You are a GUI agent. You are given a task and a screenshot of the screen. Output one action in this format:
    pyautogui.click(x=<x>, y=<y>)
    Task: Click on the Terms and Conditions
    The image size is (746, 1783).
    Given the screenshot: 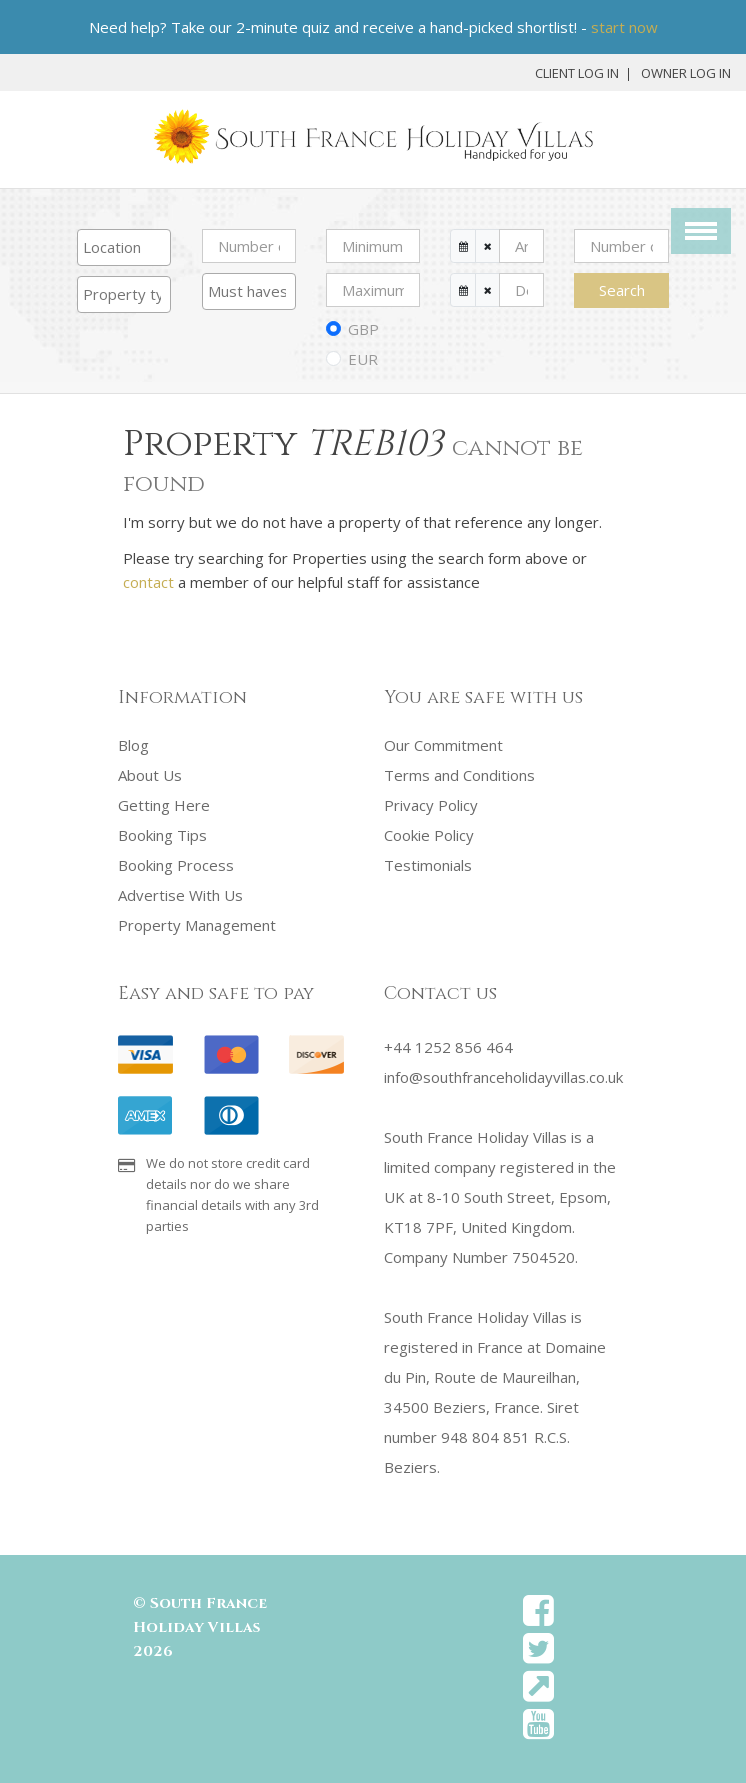 What is the action you would take?
    pyautogui.click(x=459, y=775)
    